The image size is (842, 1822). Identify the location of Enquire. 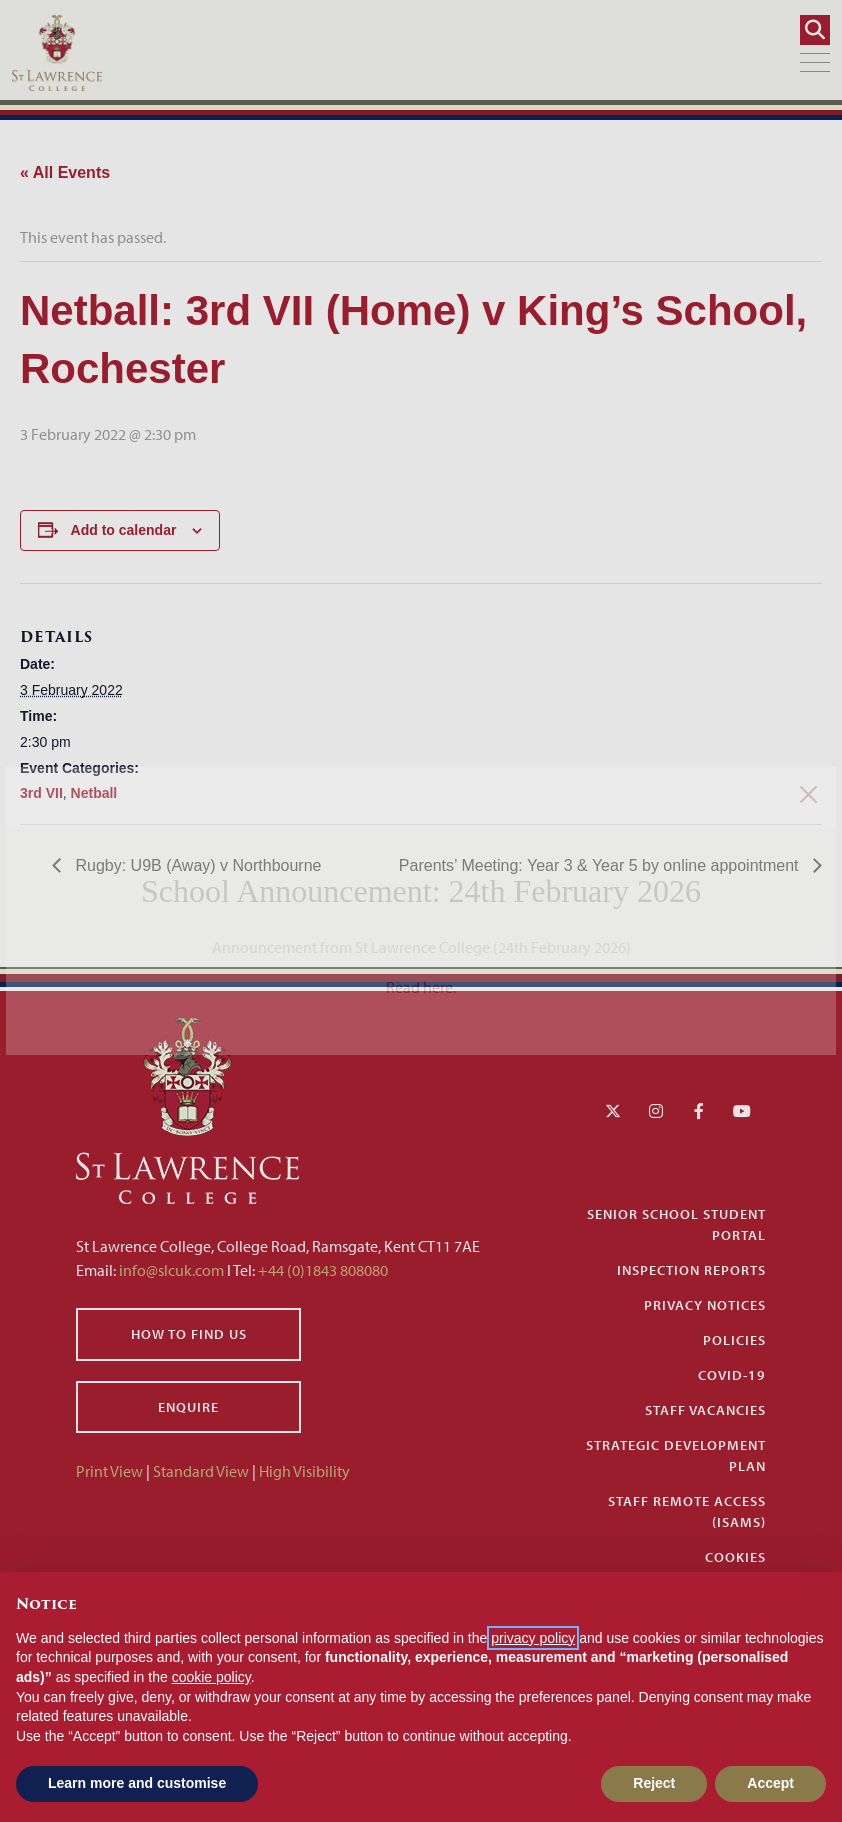
(188, 1407).